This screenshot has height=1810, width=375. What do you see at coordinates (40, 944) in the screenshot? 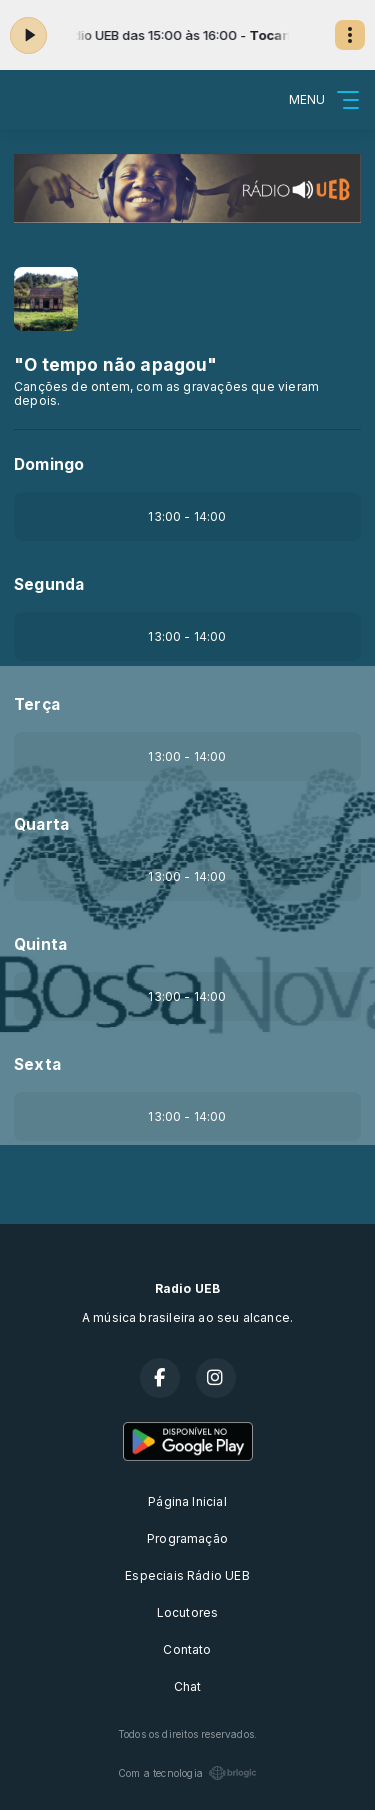
I see `Quinta` at bounding box center [40, 944].